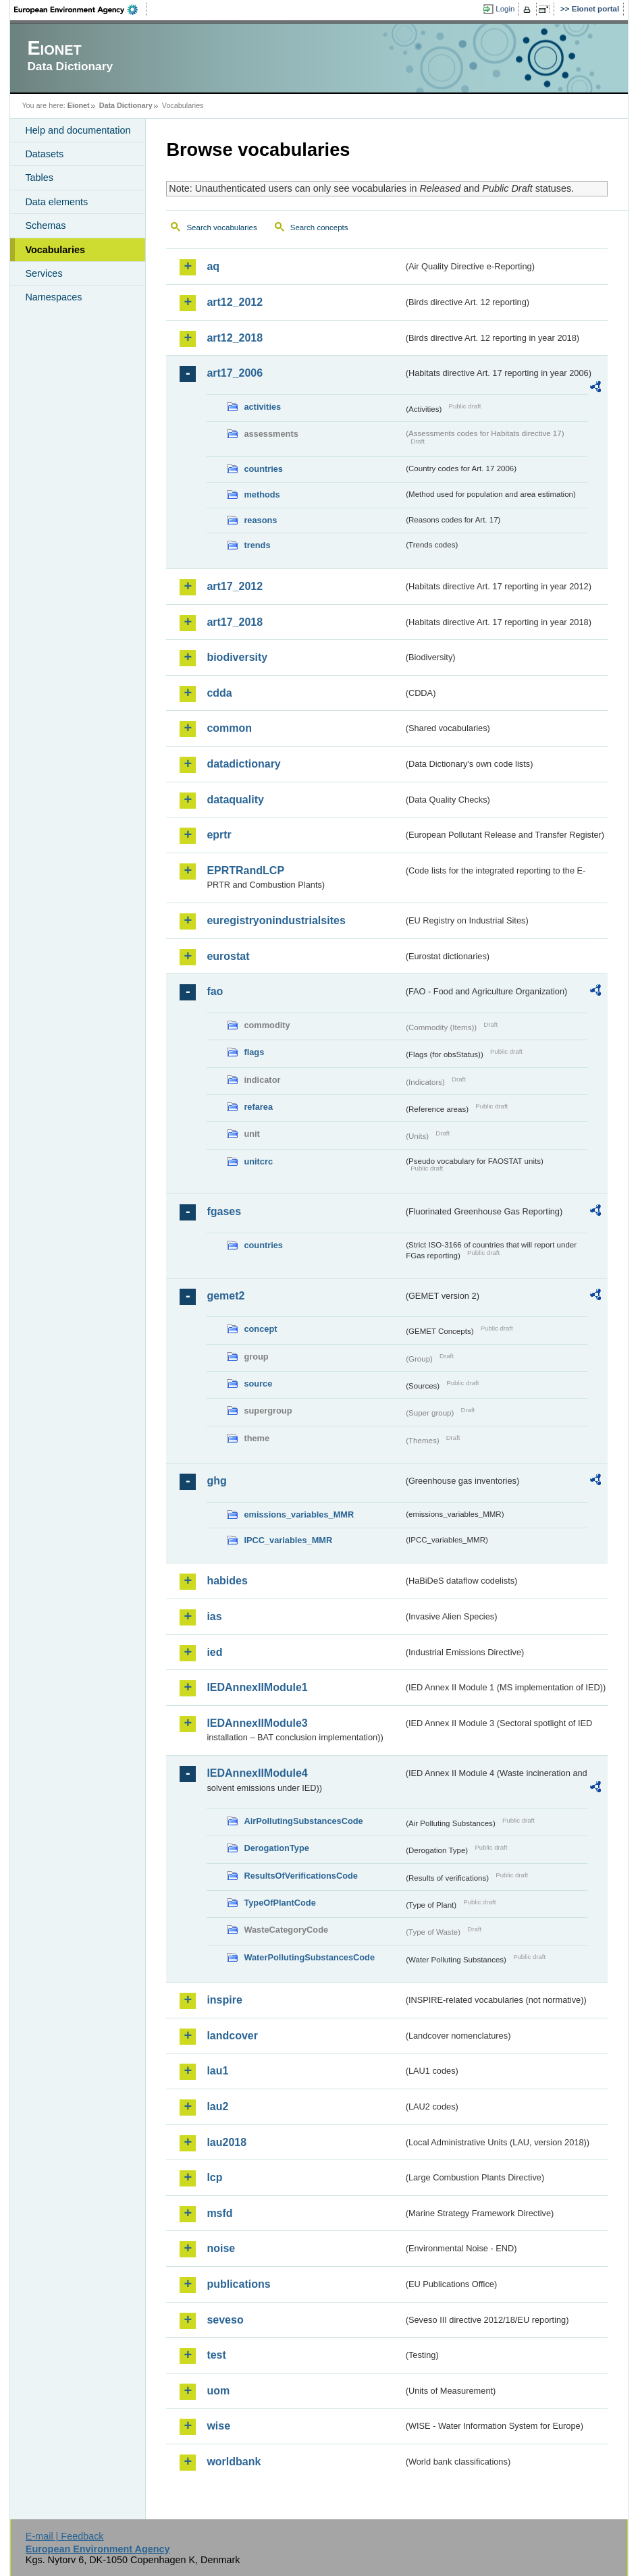  Describe the element at coordinates (288, 1540) in the screenshot. I see `IPCC_variables_MMR` at that location.